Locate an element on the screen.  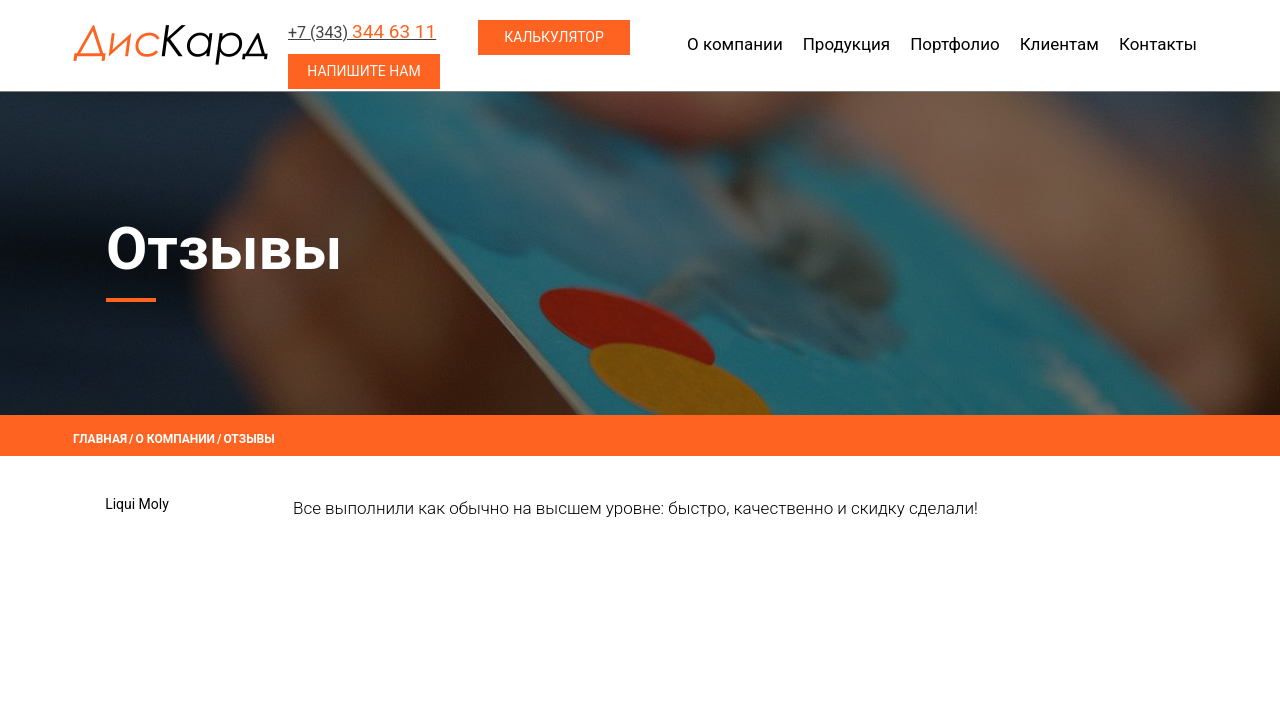
Напишите нам is located at coordinates (363, 71).